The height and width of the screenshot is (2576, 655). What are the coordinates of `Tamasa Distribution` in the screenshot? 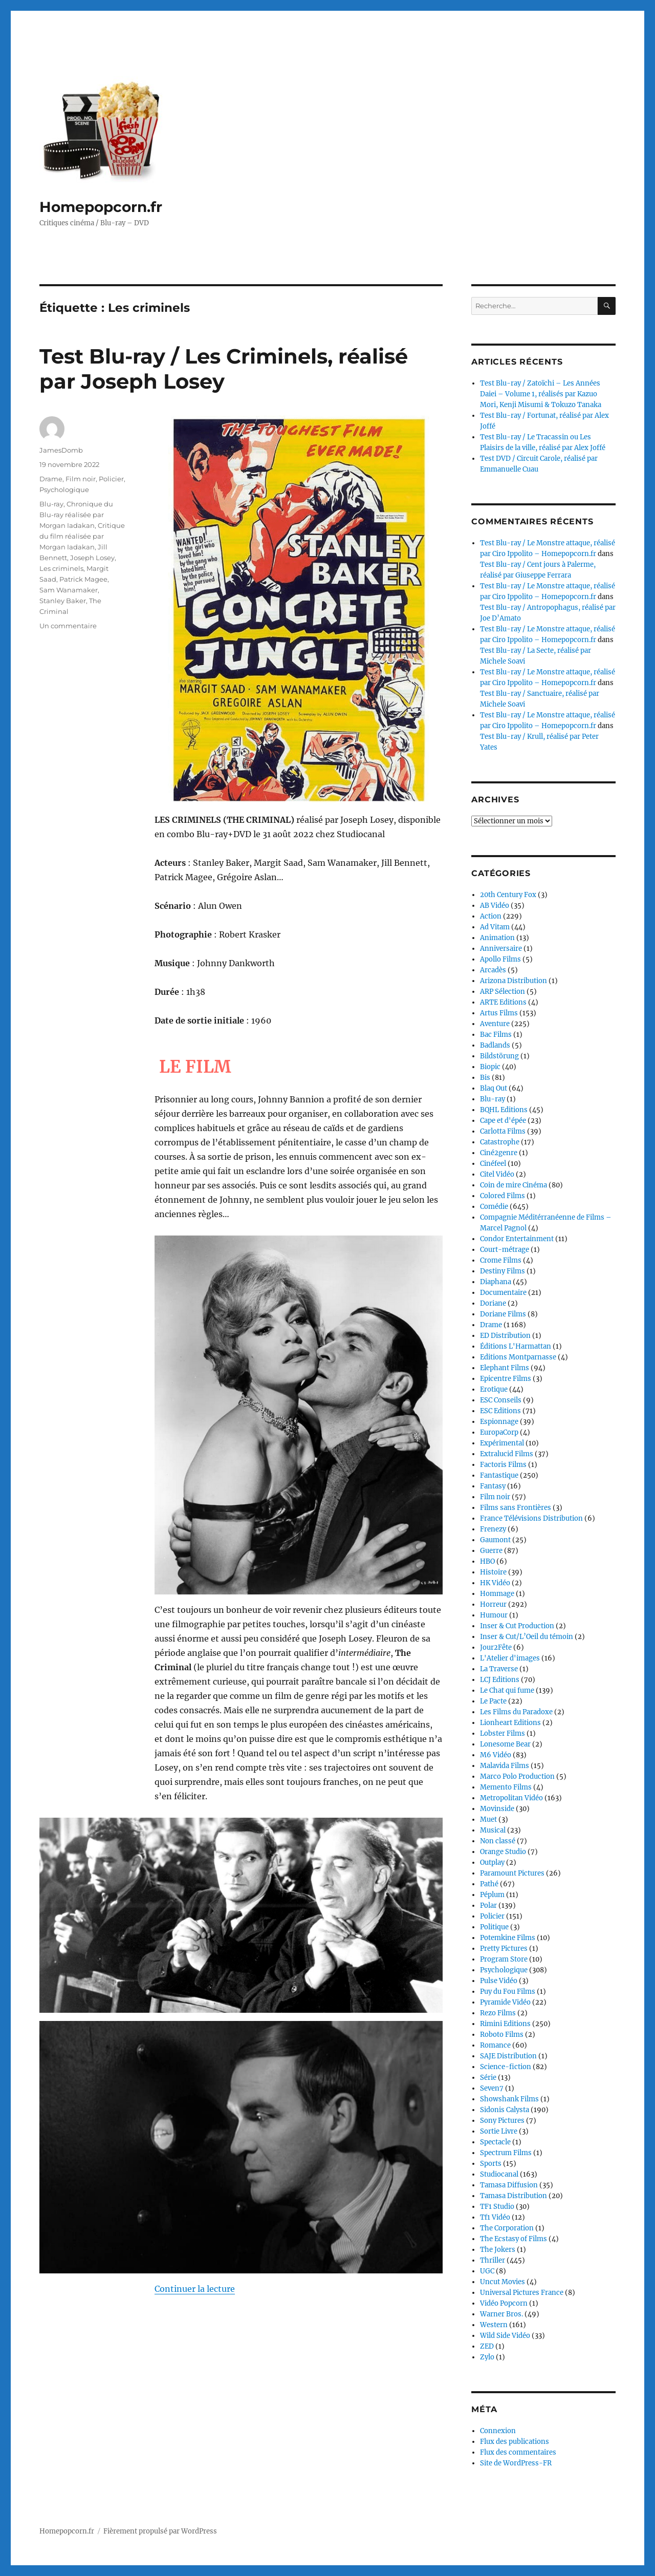 It's located at (513, 2195).